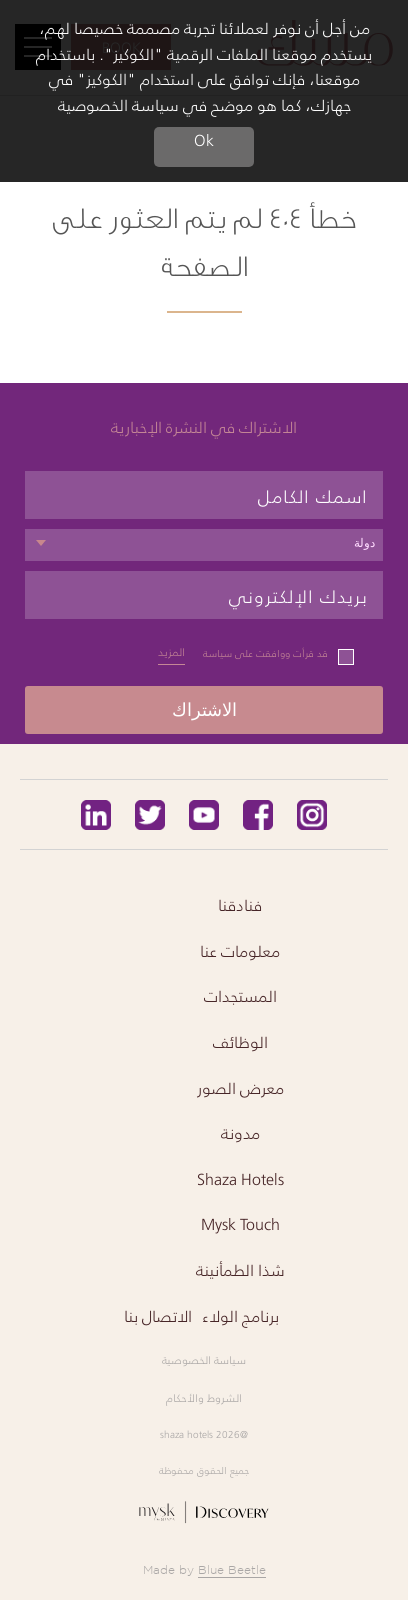  Describe the element at coordinates (240, 1042) in the screenshot. I see `الوظائف` at that location.